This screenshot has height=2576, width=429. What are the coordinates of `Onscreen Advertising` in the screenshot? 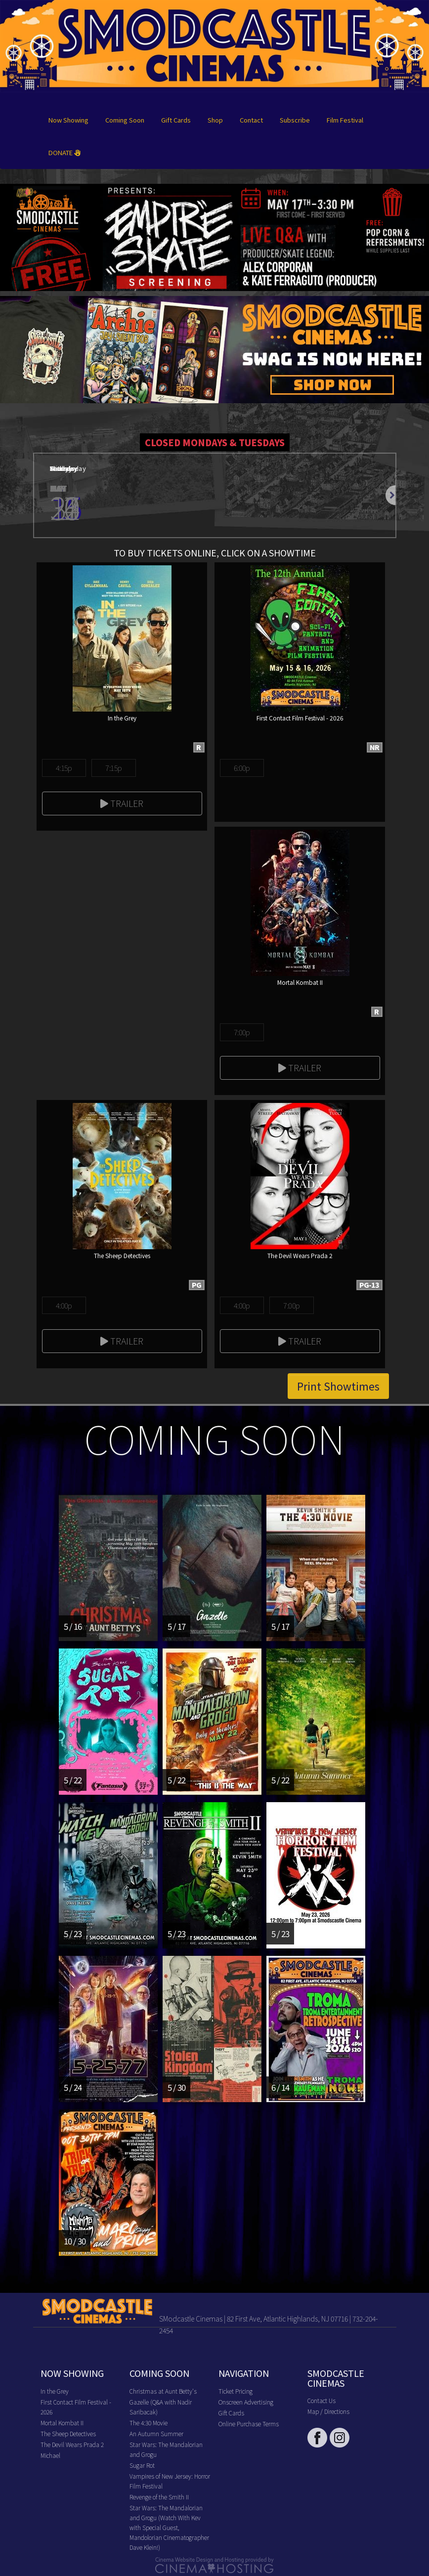 It's located at (245, 2402).